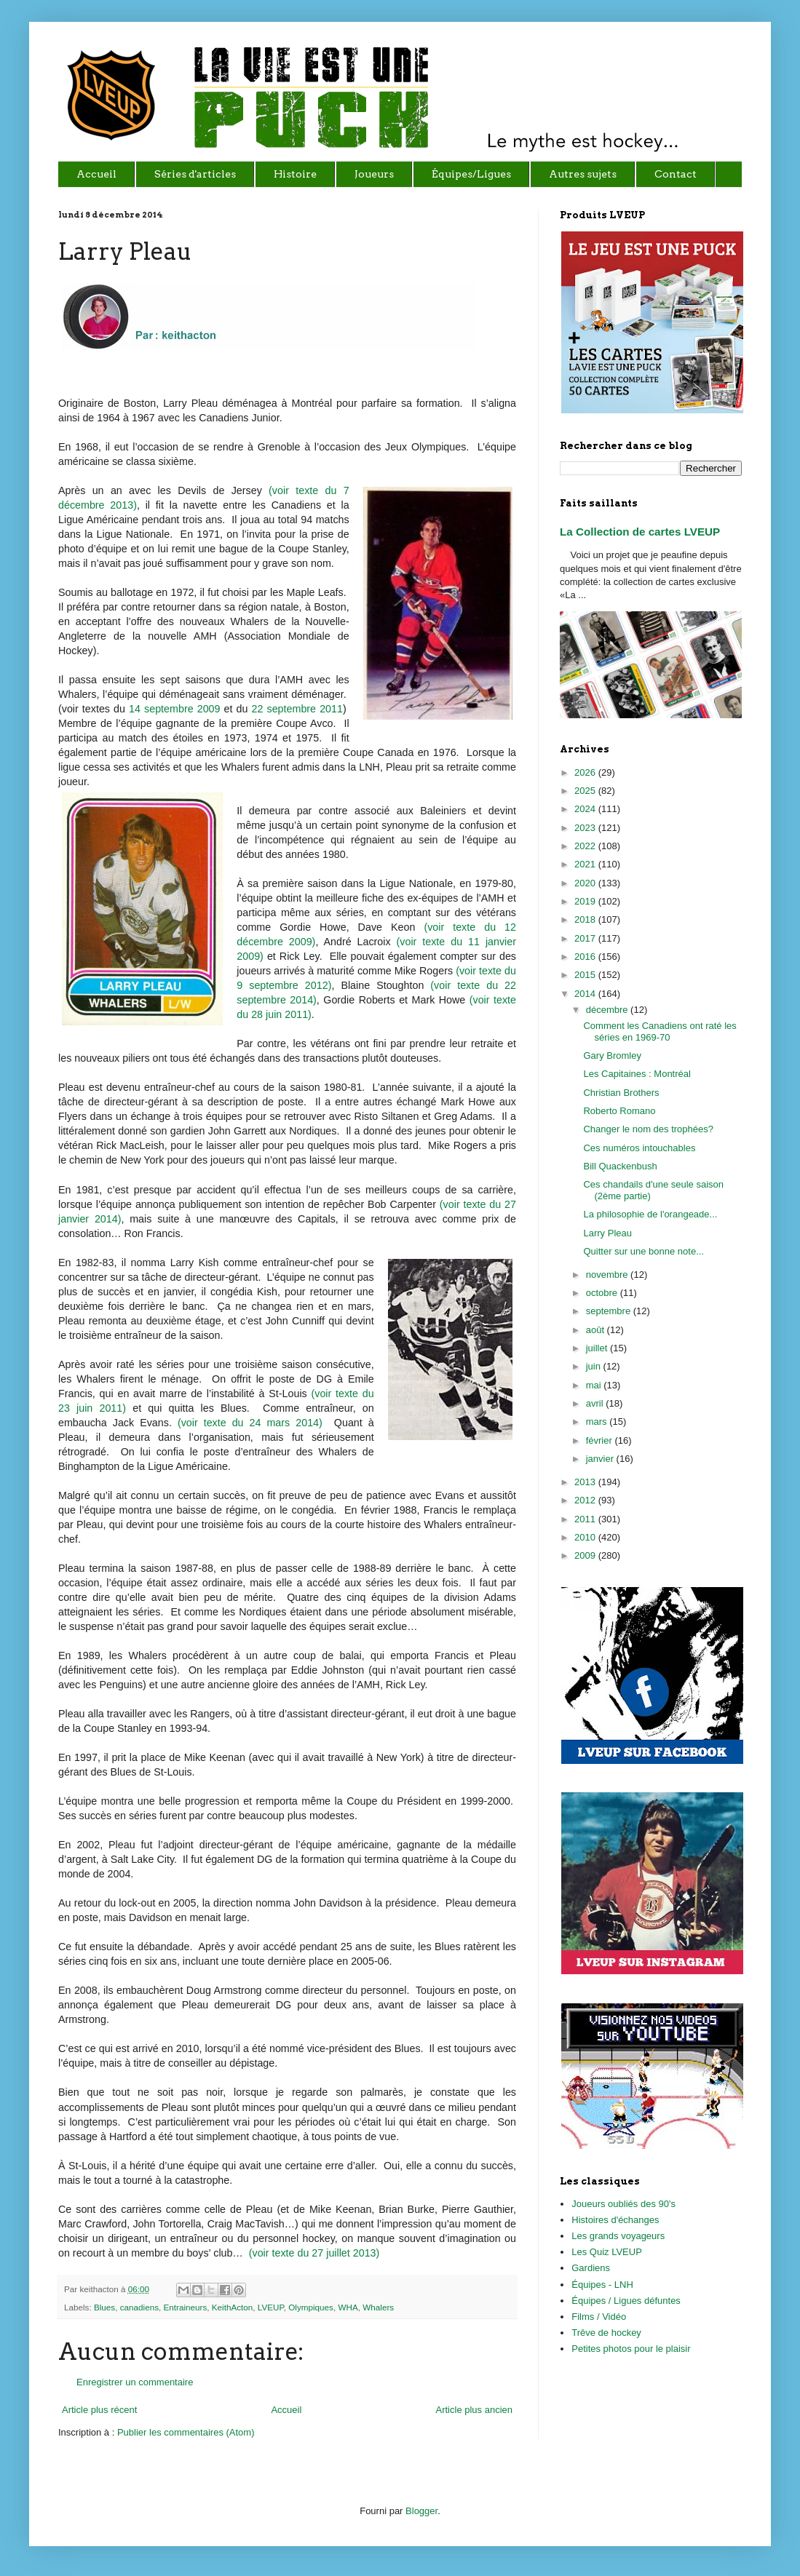 Image resolution: width=800 pixels, height=2576 pixels. What do you see at coordinates (586, 956) in the screenshot?
I see `2016` at bounding box center [586, 956].